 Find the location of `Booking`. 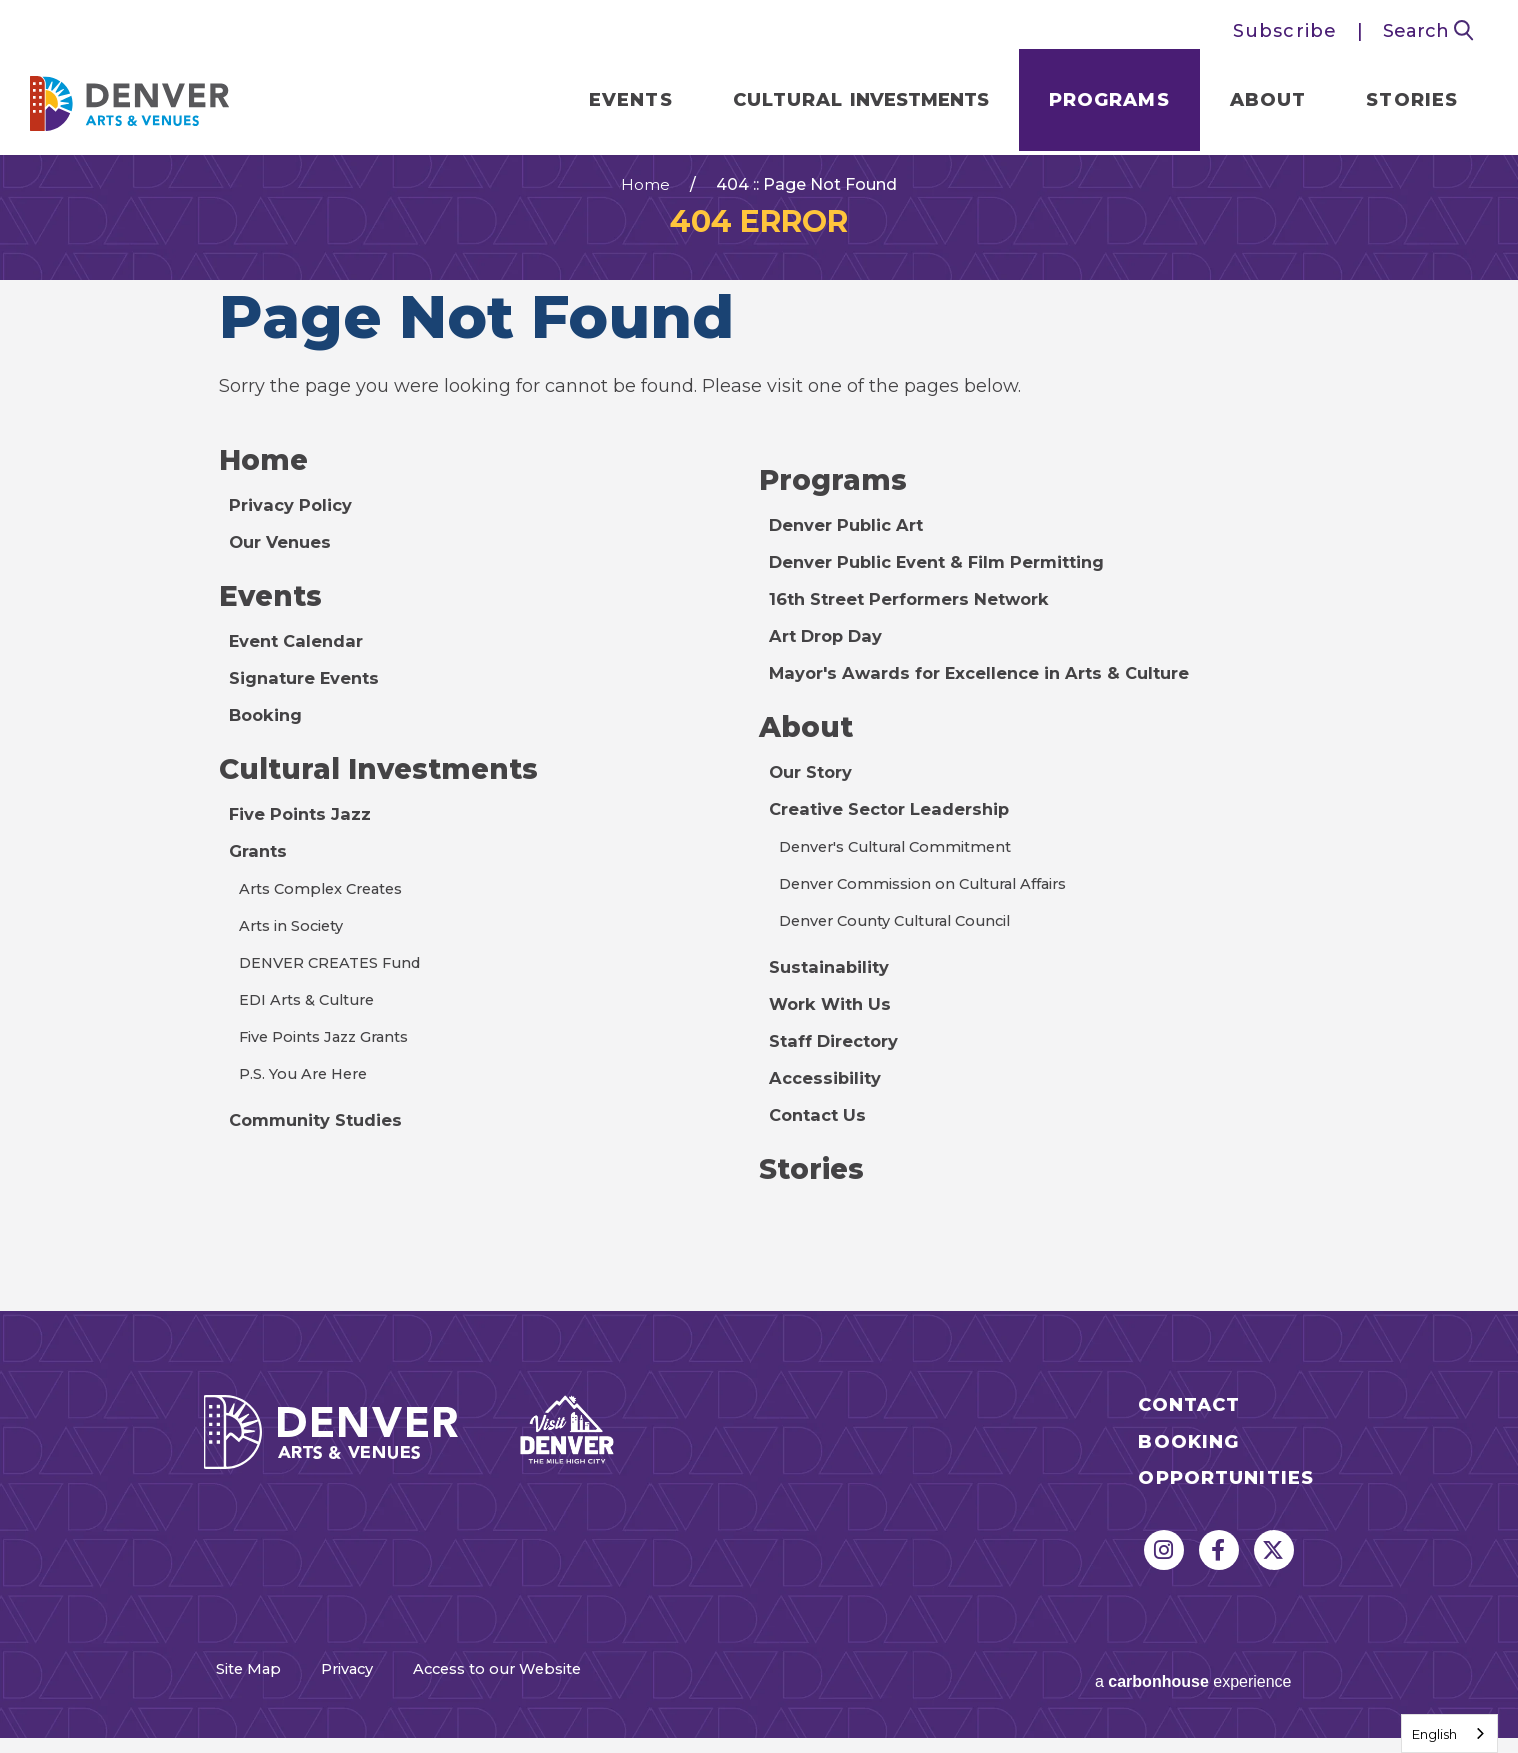

Booking is located at coordinates (269, 739).